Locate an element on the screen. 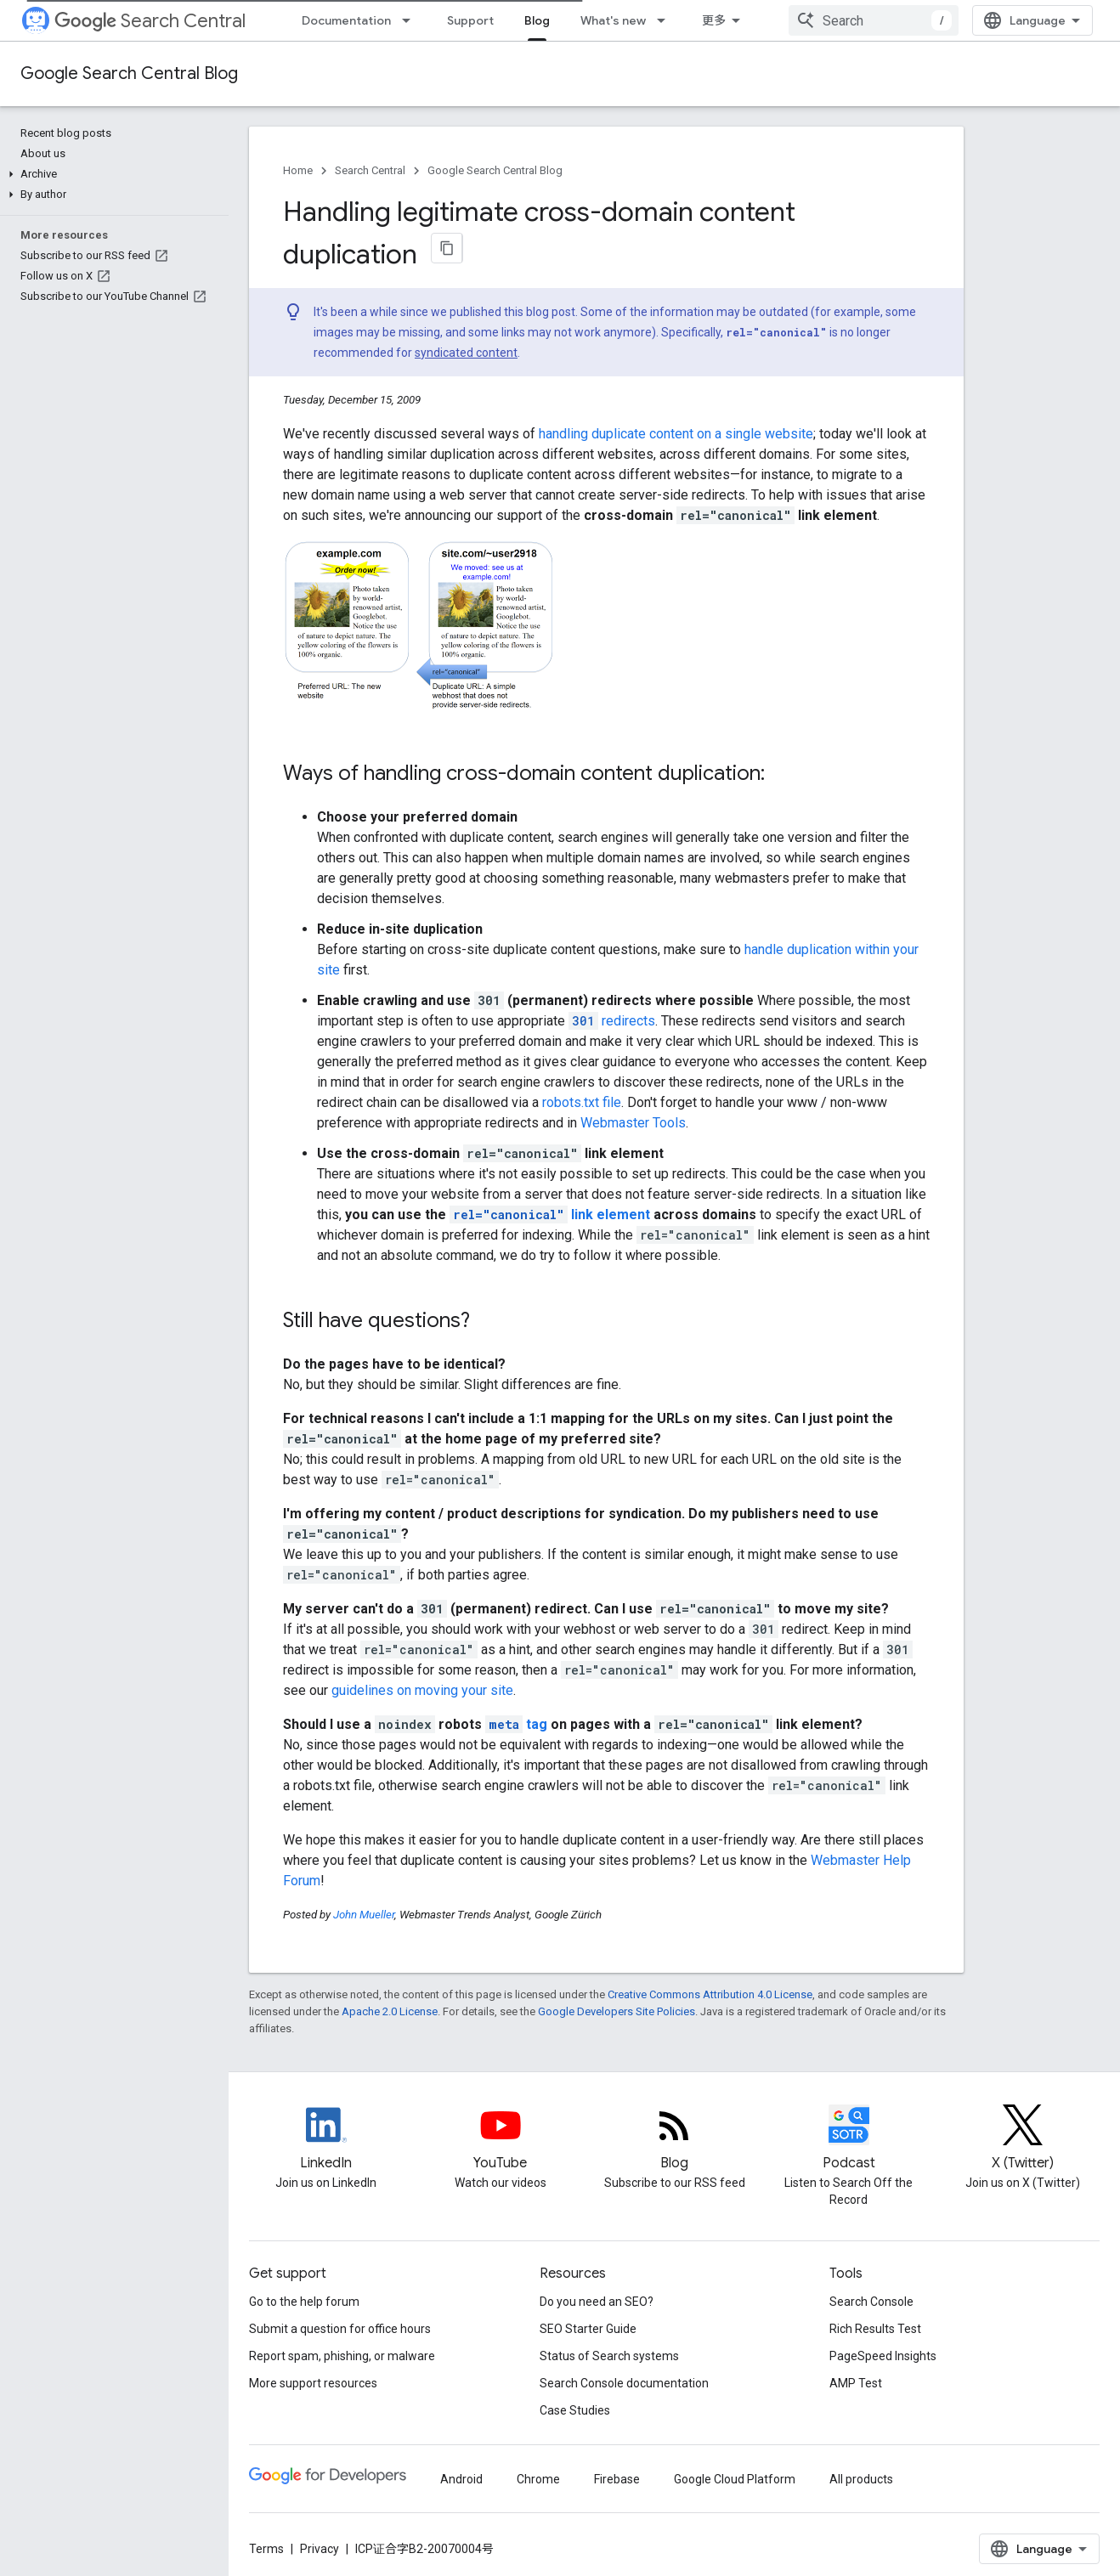 The width and height of the screenshot is (1120, 2576). SEO Starter Guide is located at coordinates (588, 2329).